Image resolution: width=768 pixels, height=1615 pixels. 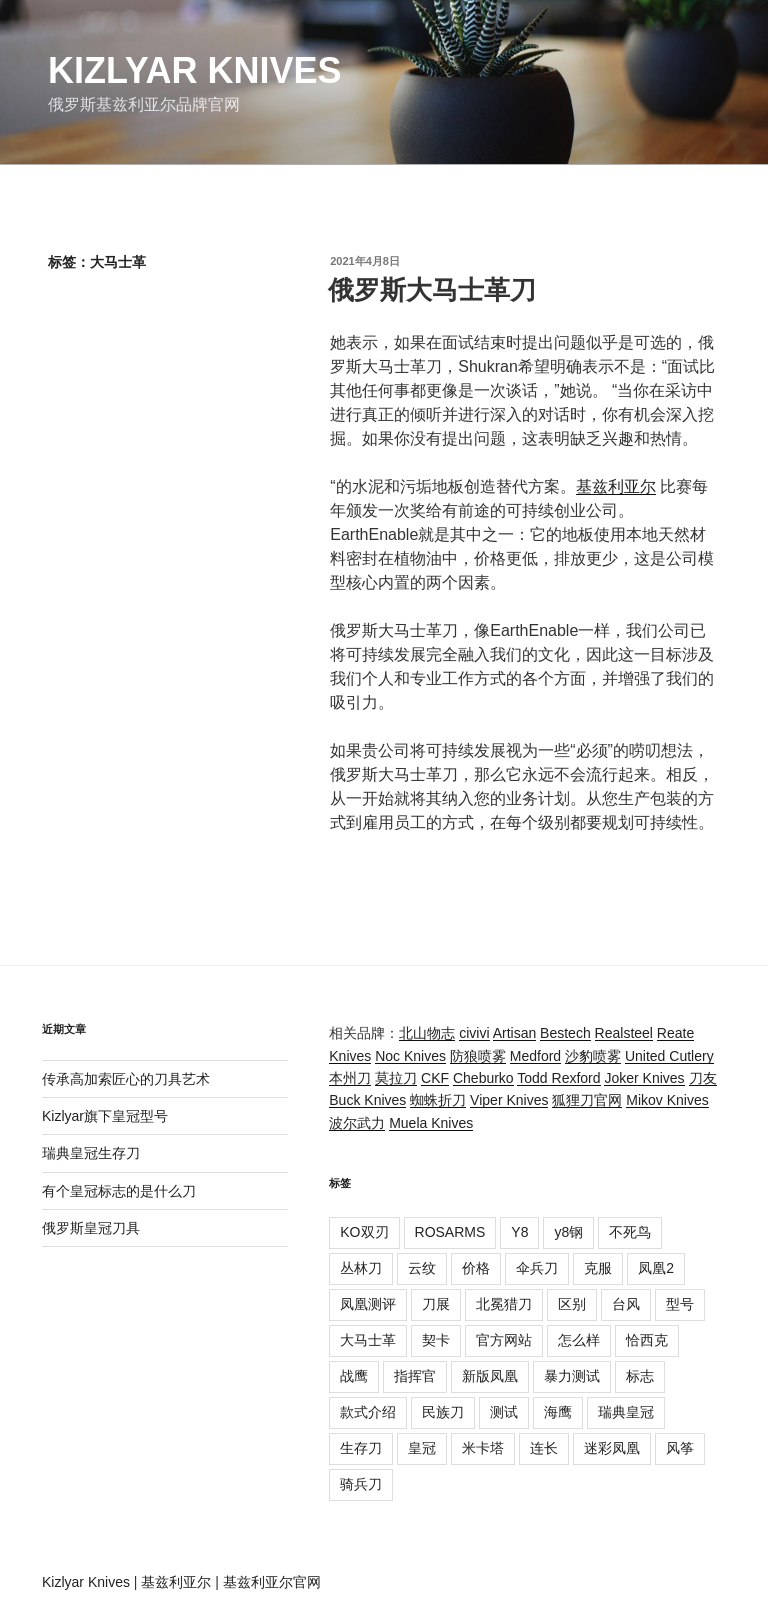 I want to click on y8钢, so click(x=568, y=1232).